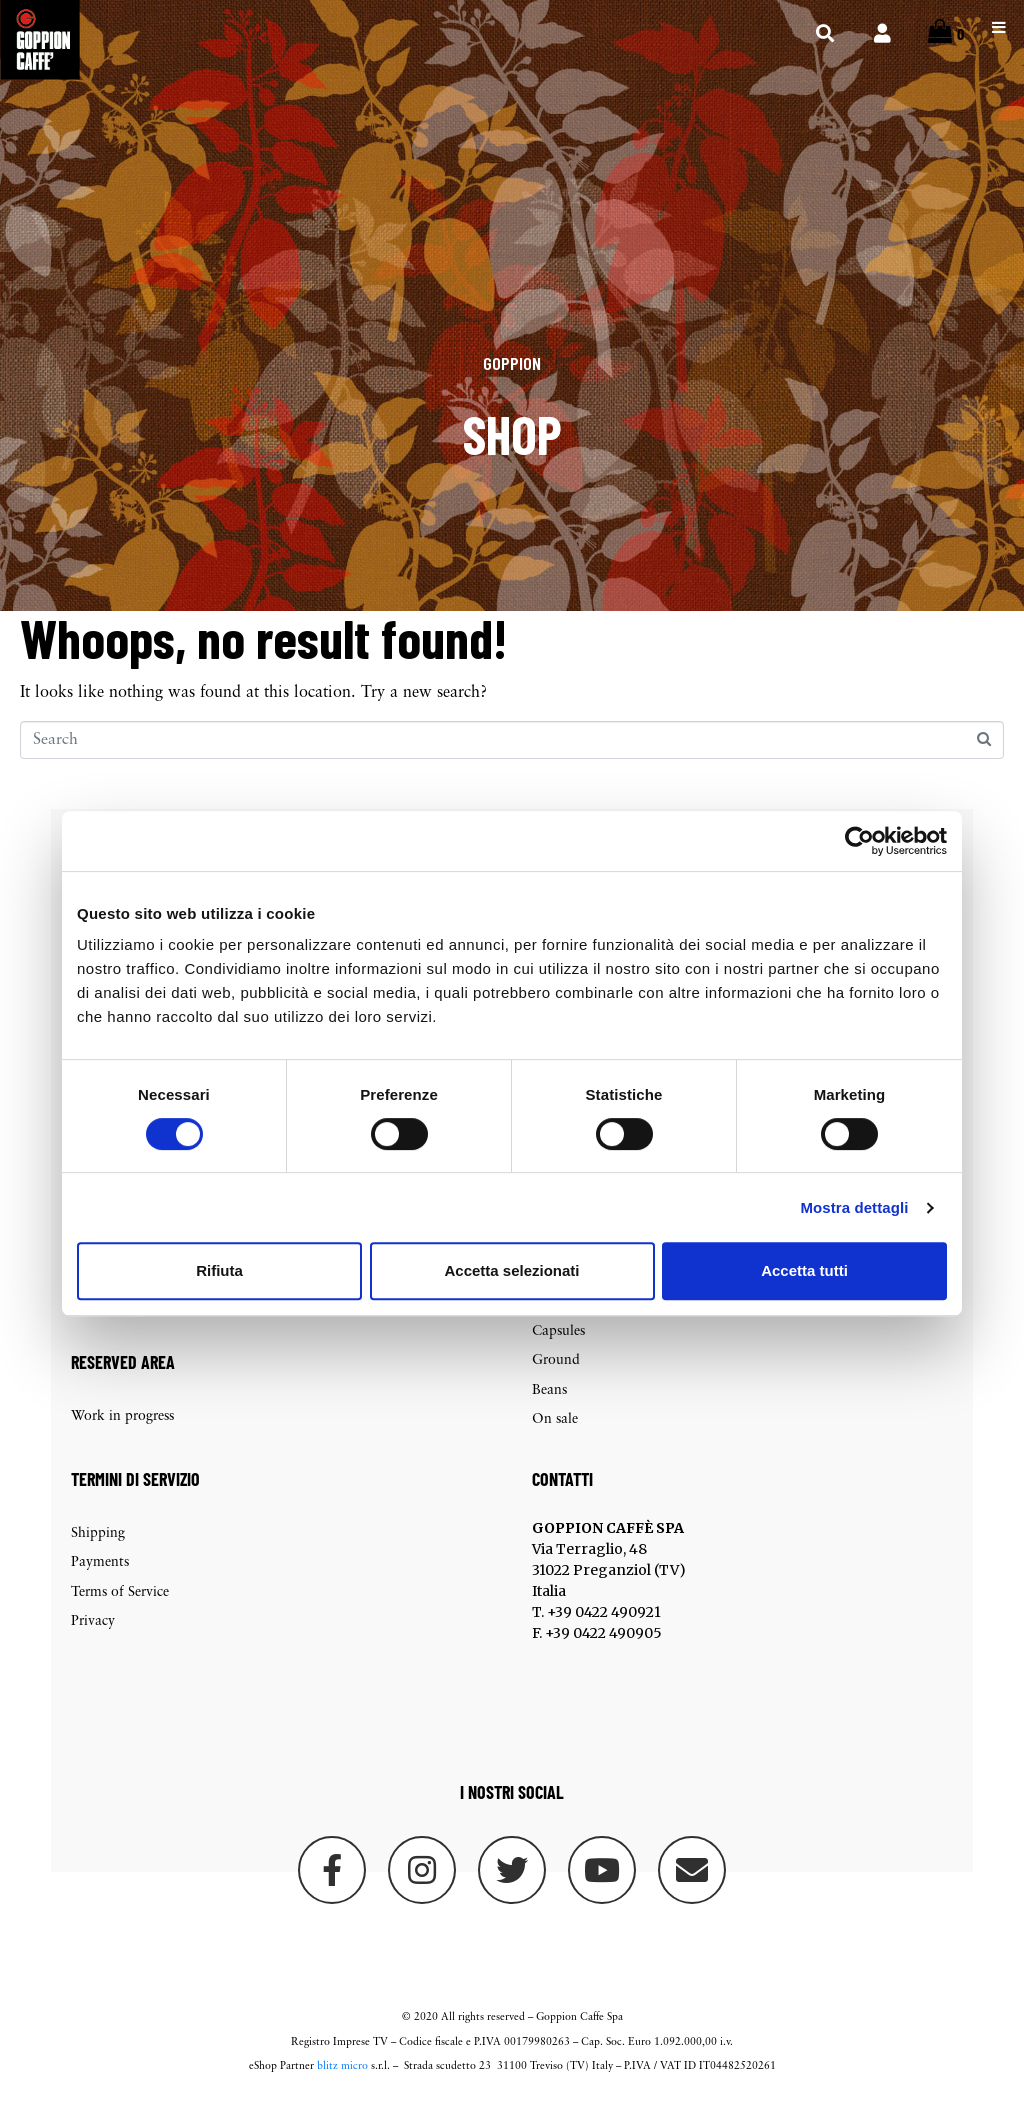  What do you see at coordinates (854, 1207) in the screenshot?
I see `Mostra dettagli` at bounding box center [854, 1207].